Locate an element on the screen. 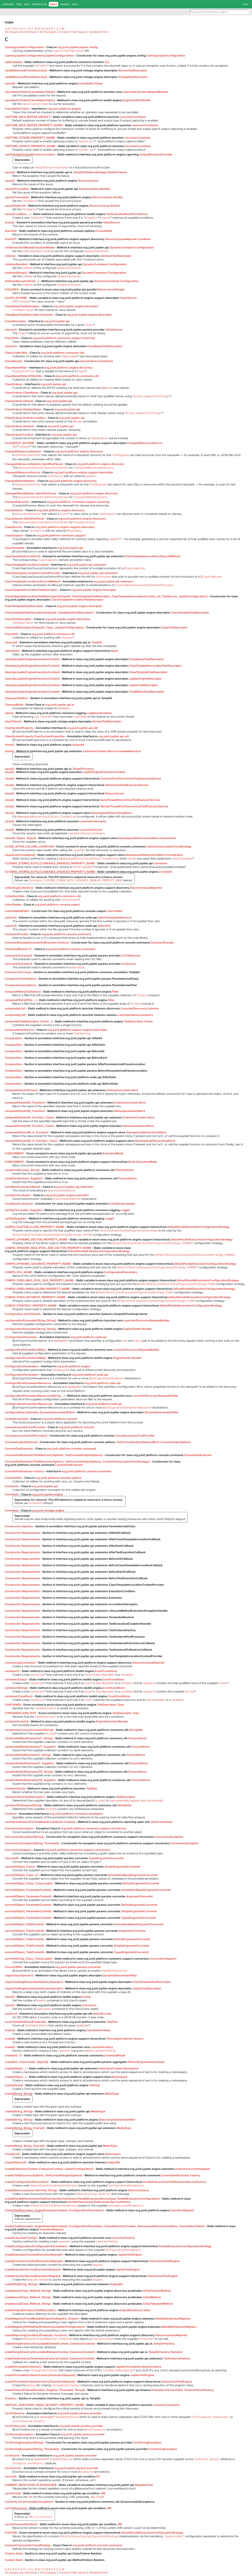 The image size is (252, 2576). ClearSystemProperty.ClearSystemProperties is located at coordinates (35, 736).